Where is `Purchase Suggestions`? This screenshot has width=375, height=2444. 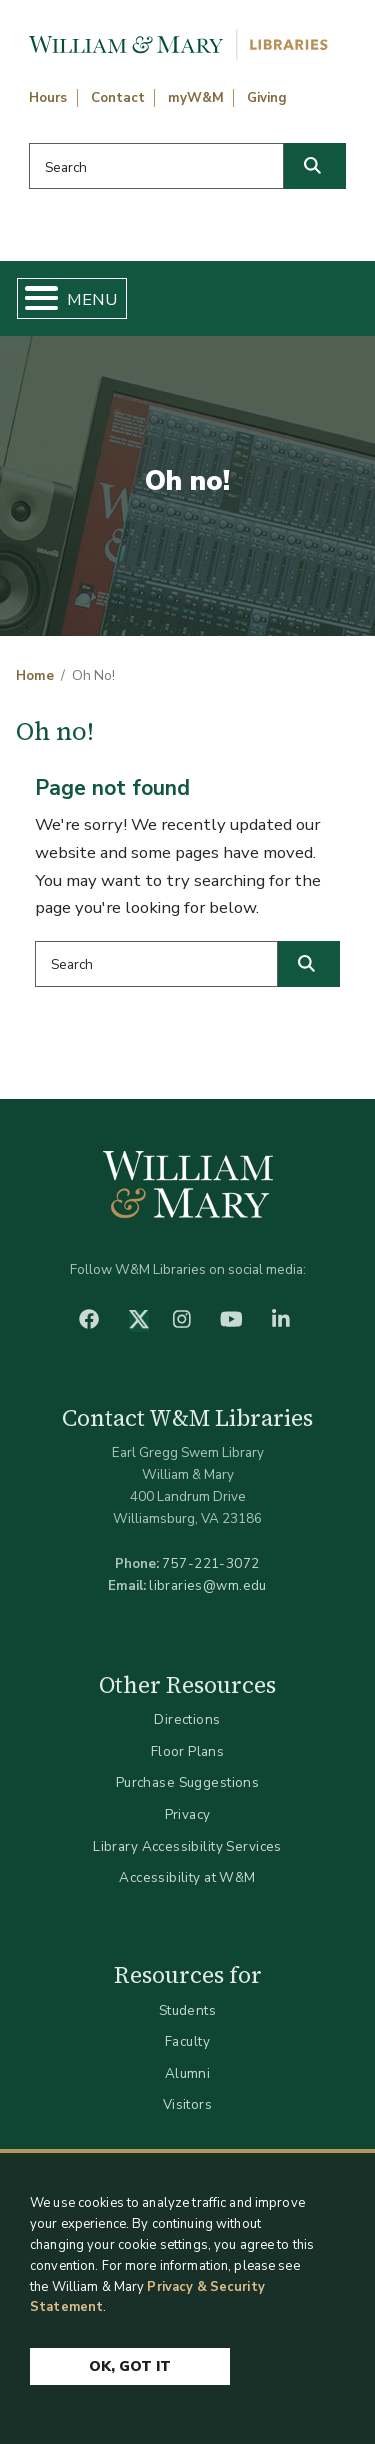 Purchase Suggestions is located at coordinates (187, 1782).